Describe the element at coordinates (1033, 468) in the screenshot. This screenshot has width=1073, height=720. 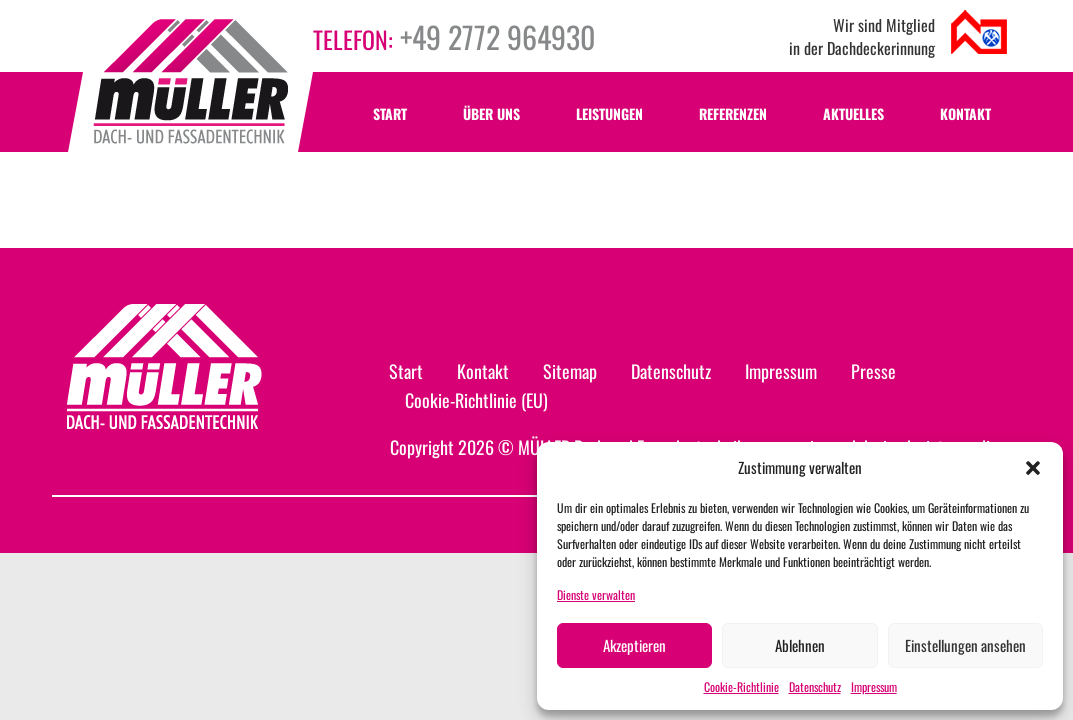
I see `[button]` at that location.